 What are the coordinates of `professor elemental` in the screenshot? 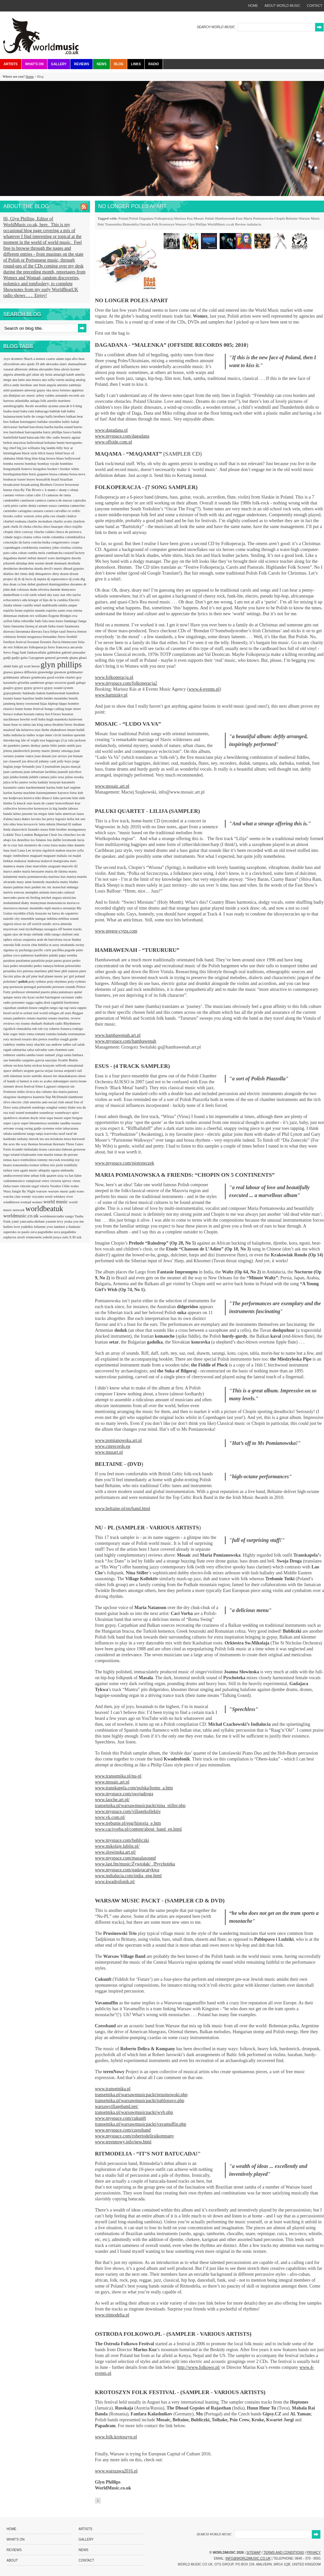 It's located at (26, 992).